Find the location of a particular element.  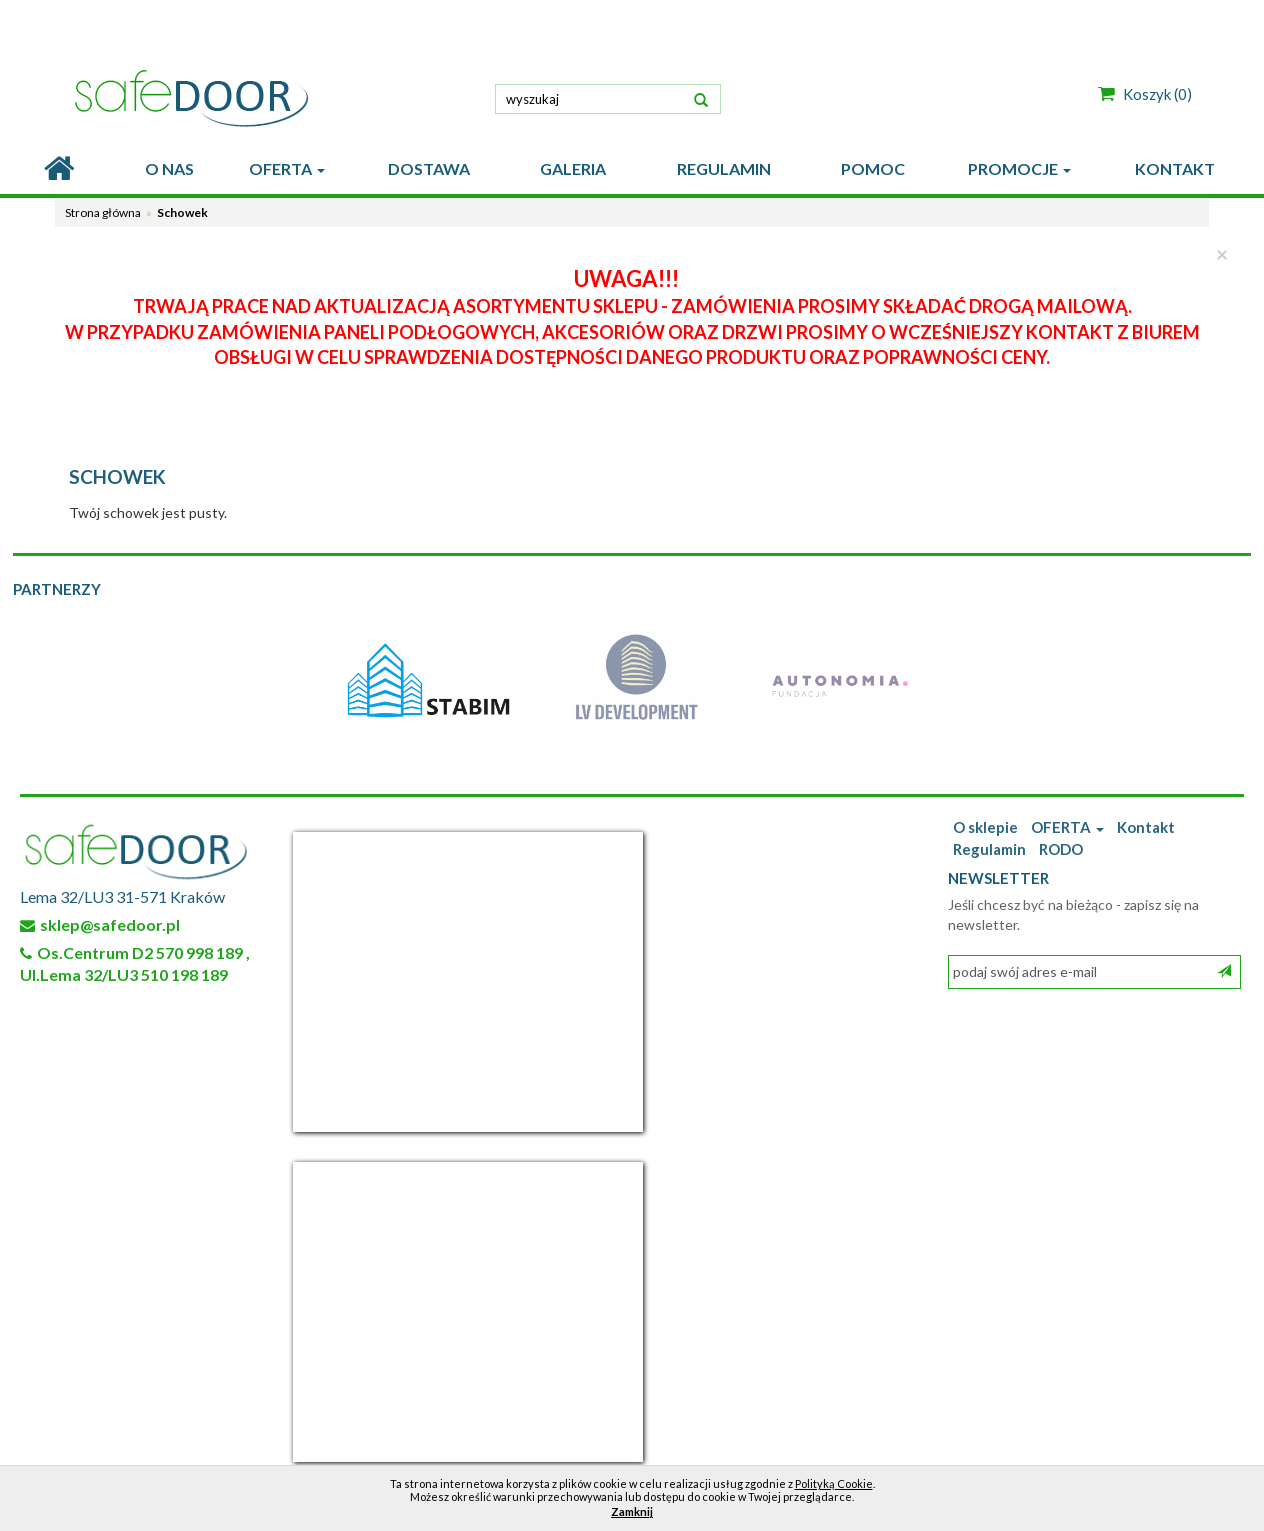

Strona główna is located at coordinates (103, 212).